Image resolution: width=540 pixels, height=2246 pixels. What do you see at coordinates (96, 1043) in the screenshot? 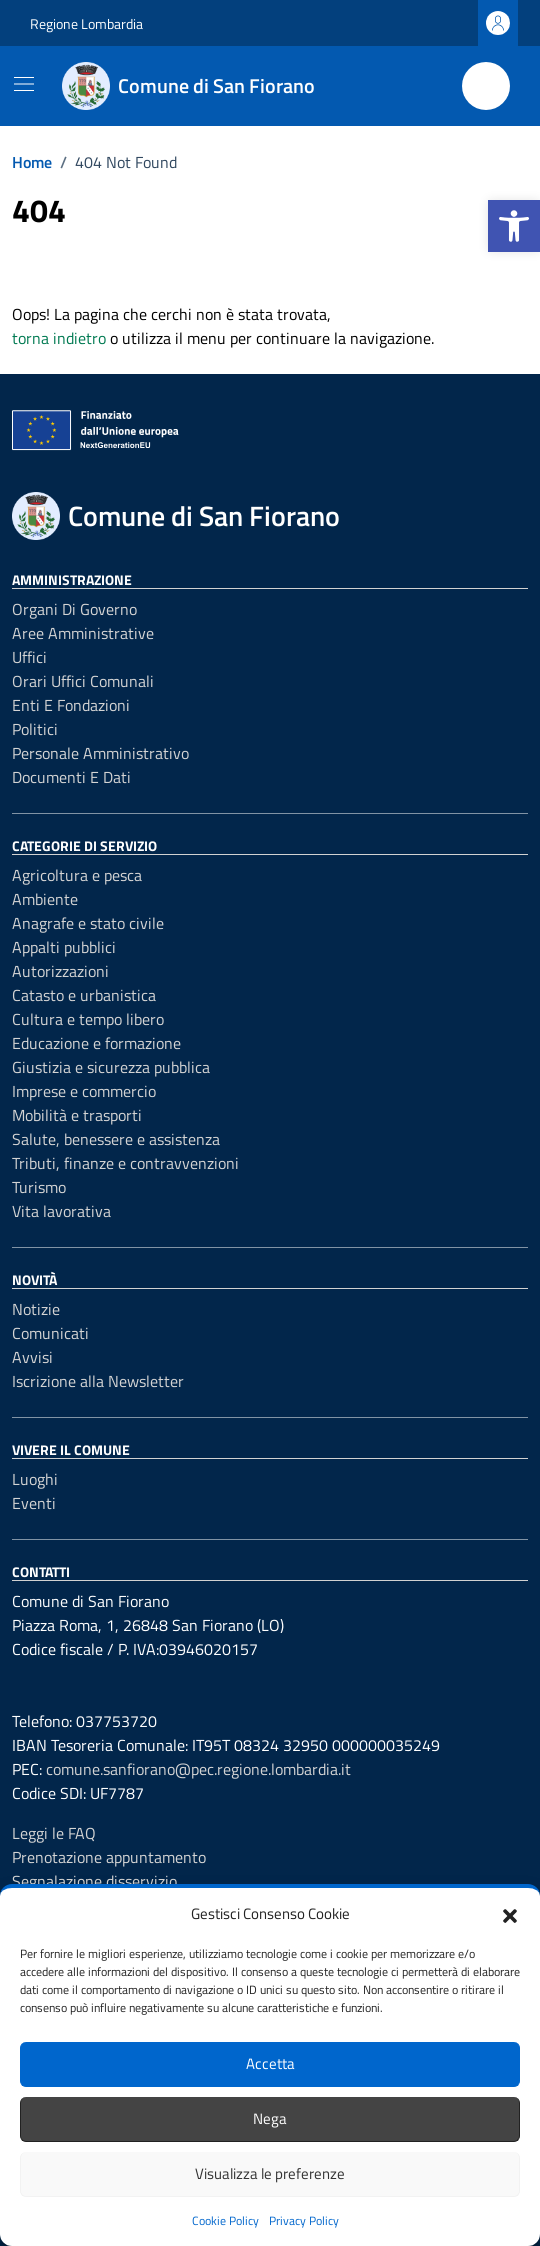
I see `Educazione e formazione` at bounding box center [96, 1043].